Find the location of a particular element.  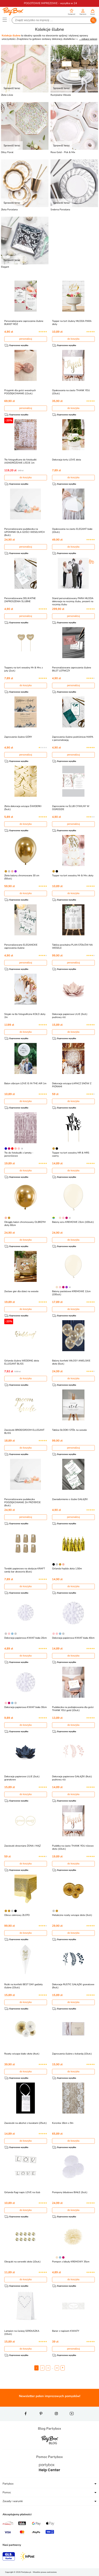

Opakowania na ciasto ELEGANT białe (10szt.) is located at coordinates (72, 530).